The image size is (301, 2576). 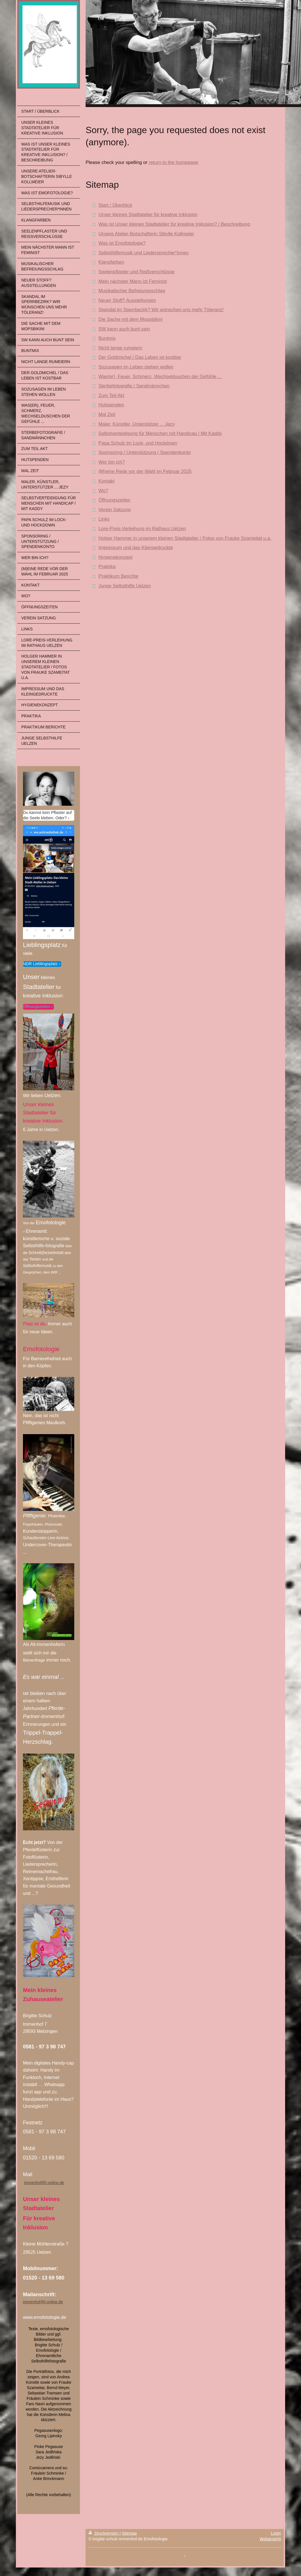 I want to click on Start / Überblick, so click(x=115, y=205).